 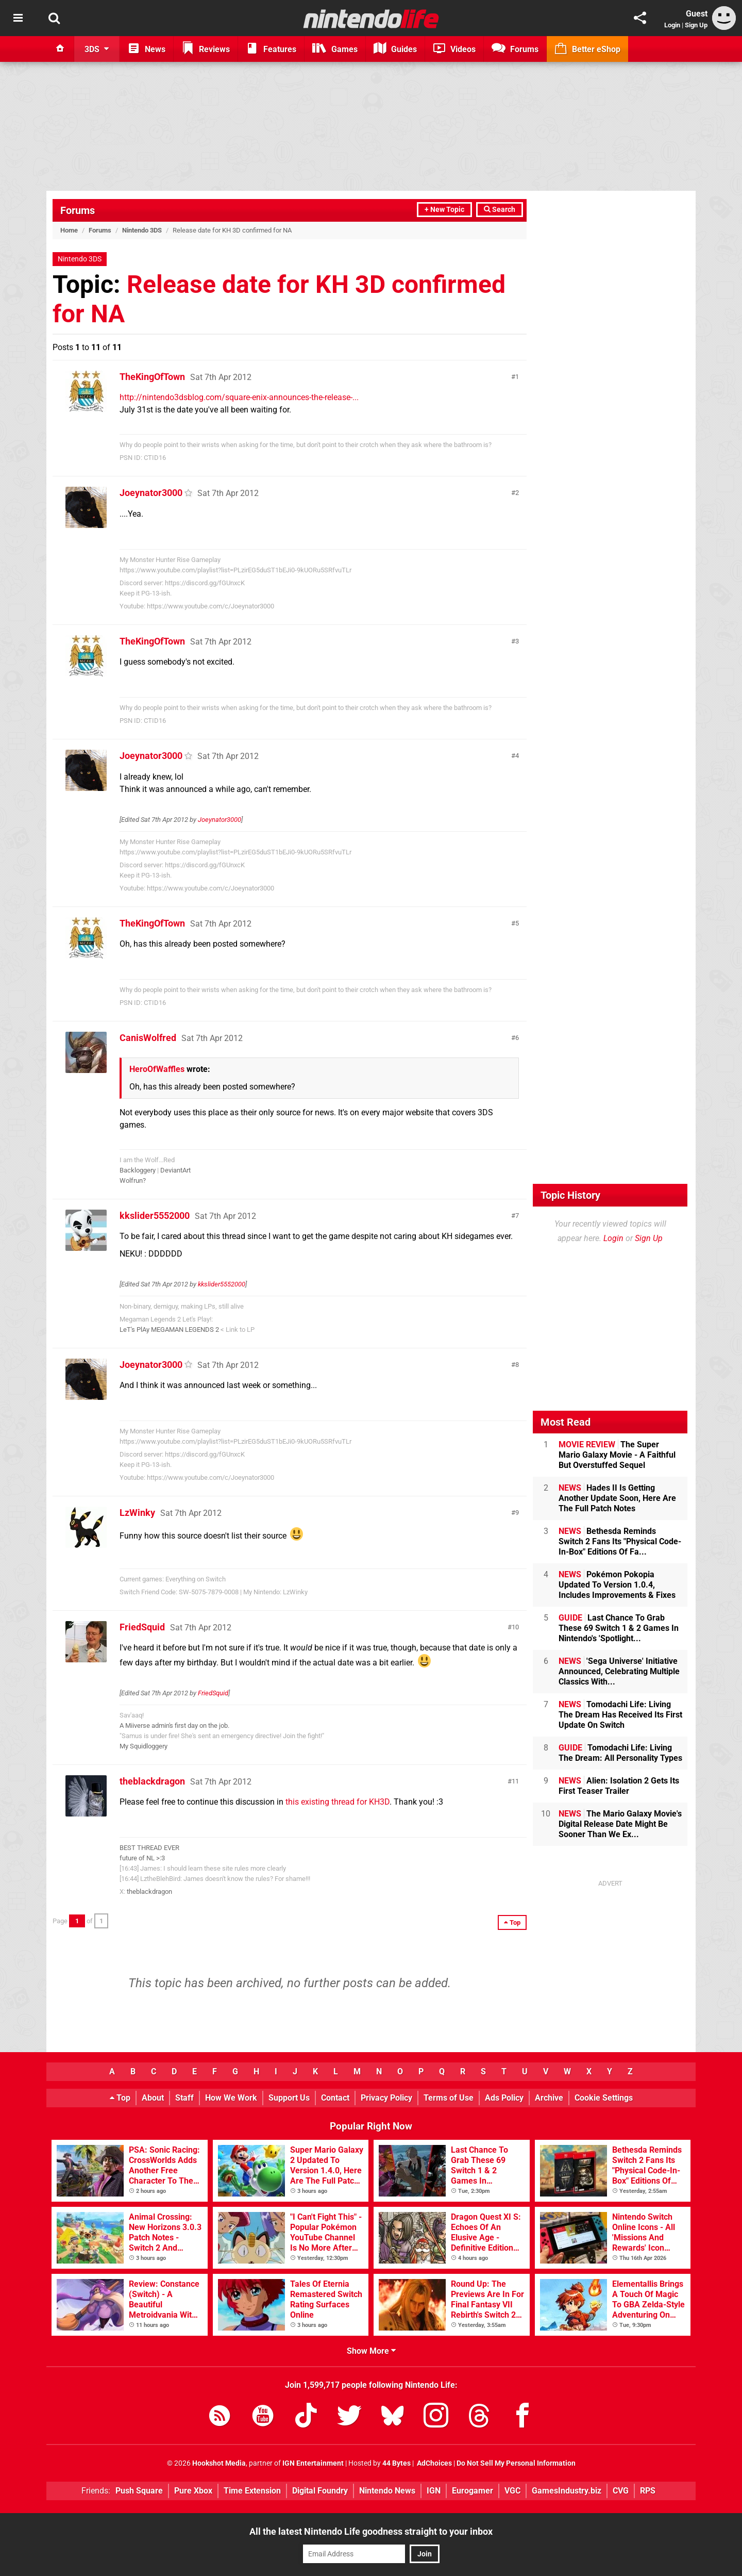 I want to click on 10, so click(x=515, y=1627).